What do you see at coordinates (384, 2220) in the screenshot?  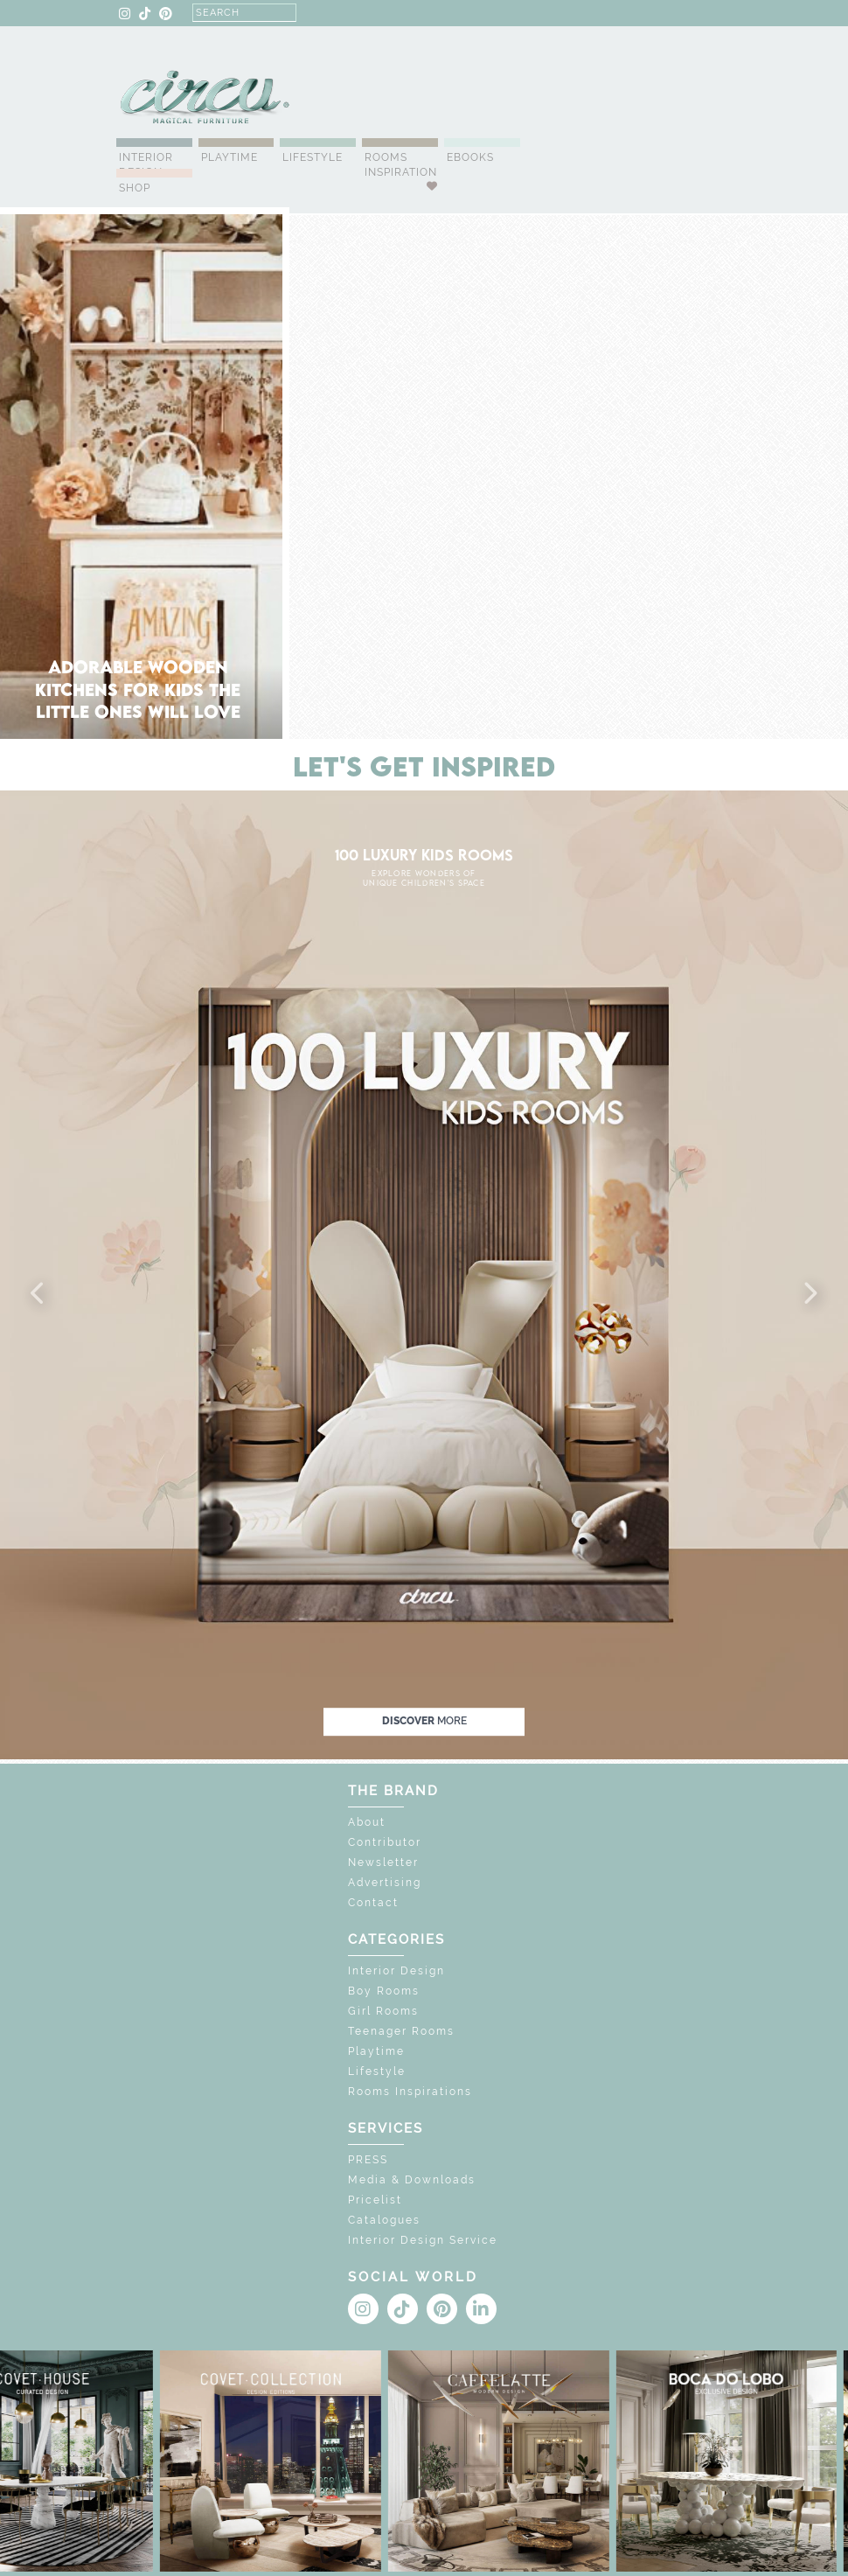 I see `Catalogues` at bounding box center [384, 2220].